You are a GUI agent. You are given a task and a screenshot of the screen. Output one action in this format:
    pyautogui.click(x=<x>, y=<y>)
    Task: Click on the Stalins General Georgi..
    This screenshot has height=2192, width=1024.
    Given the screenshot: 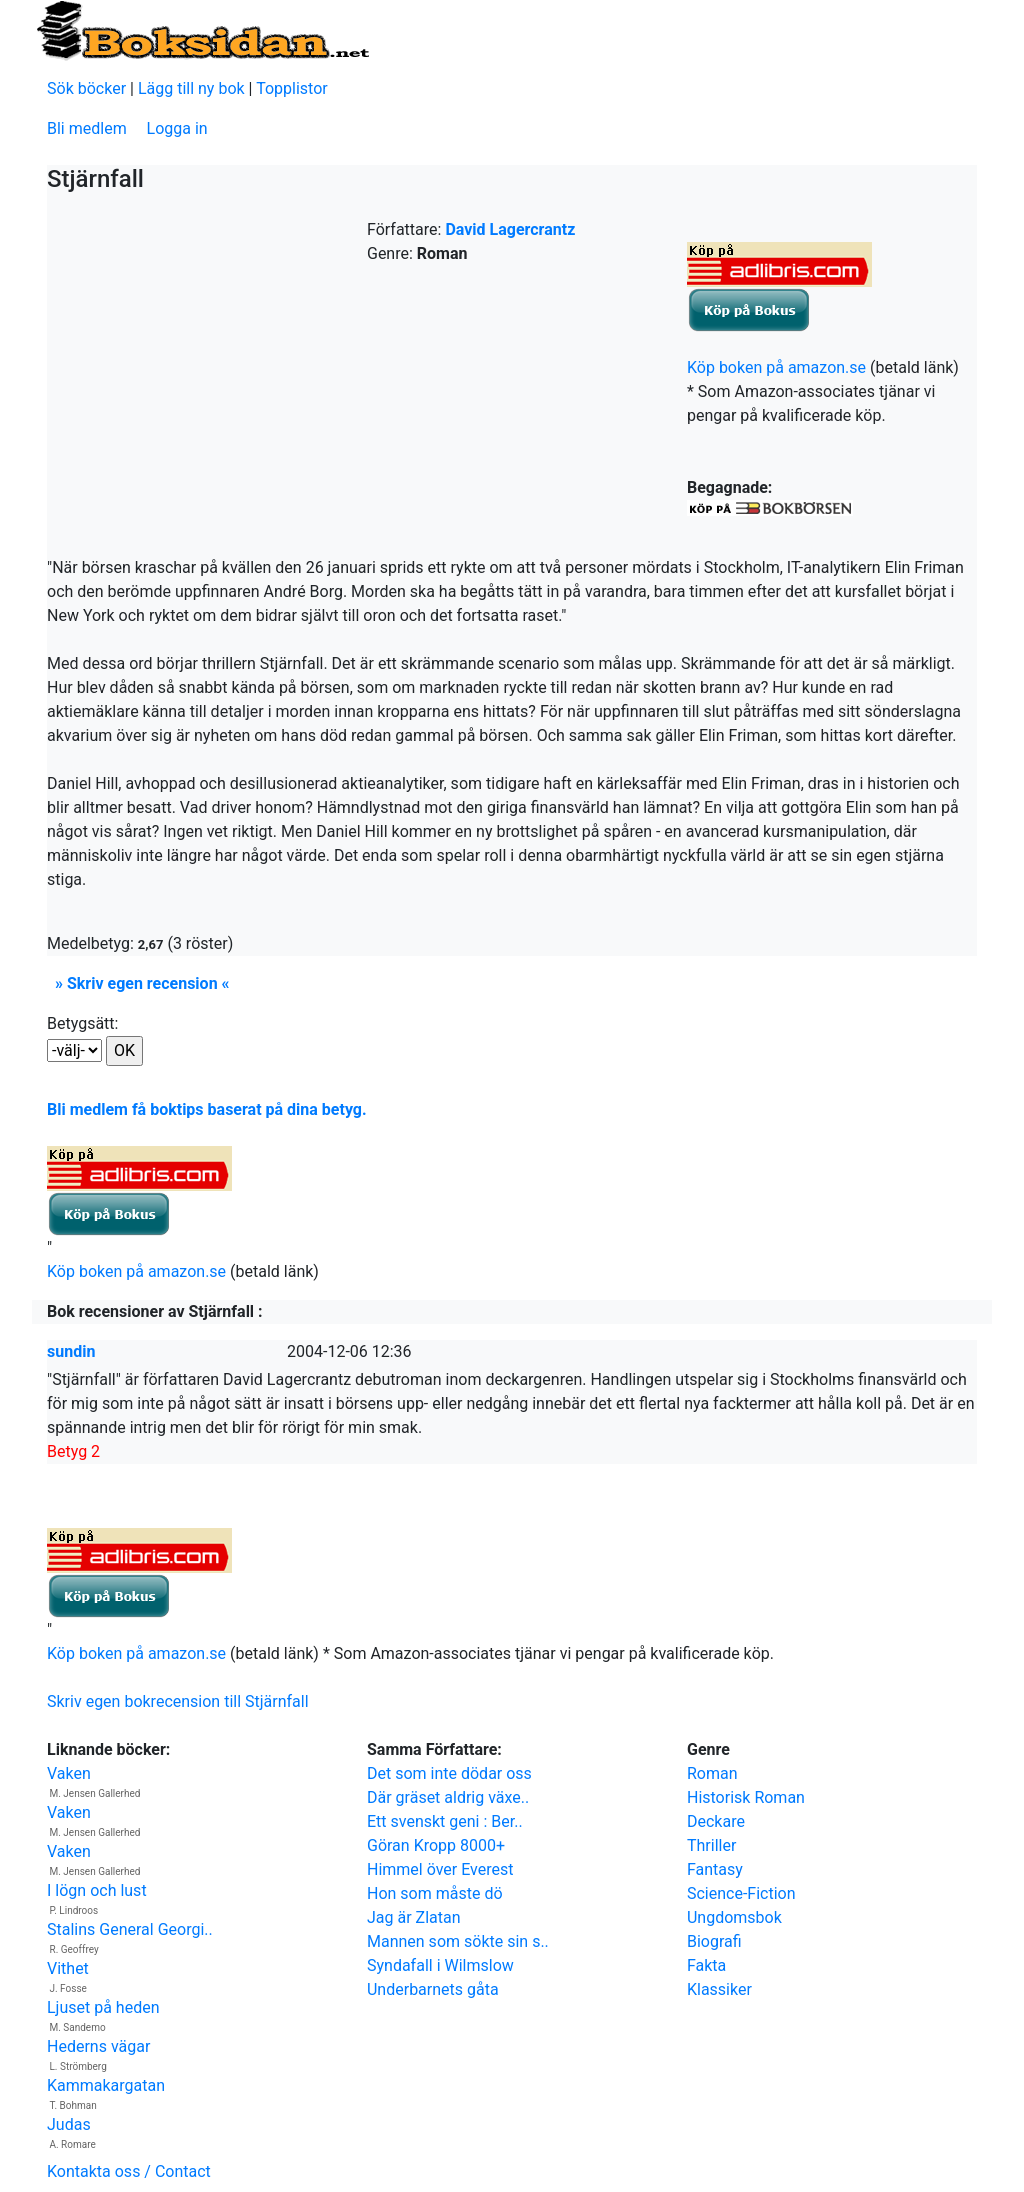 What is the action you would take?
    pyautogui.click(x=130, y=1929)
    